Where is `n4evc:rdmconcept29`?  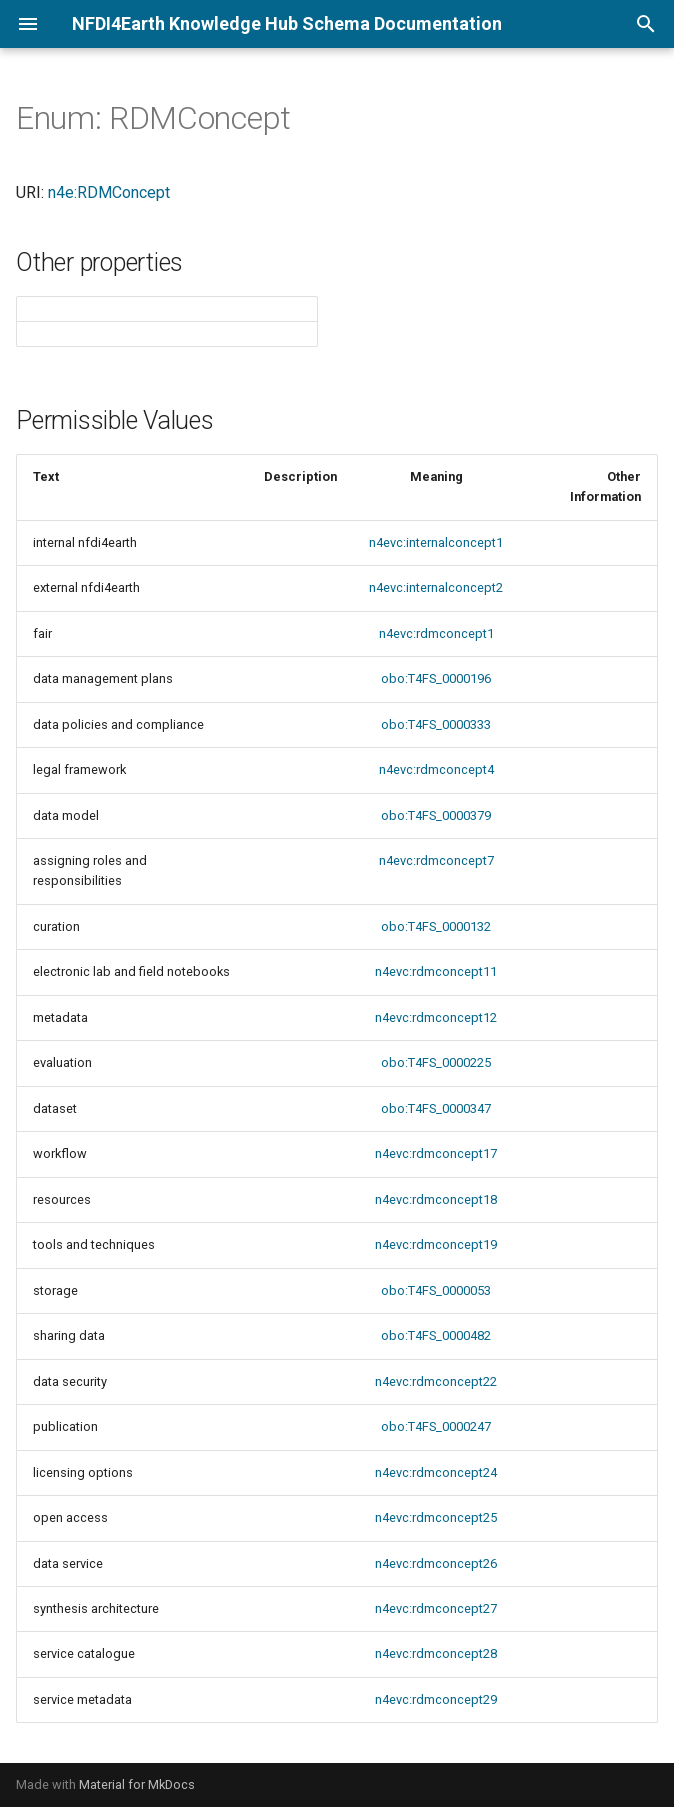 n4evc:rdmconcept29 is located at coordinates (436, 1699).